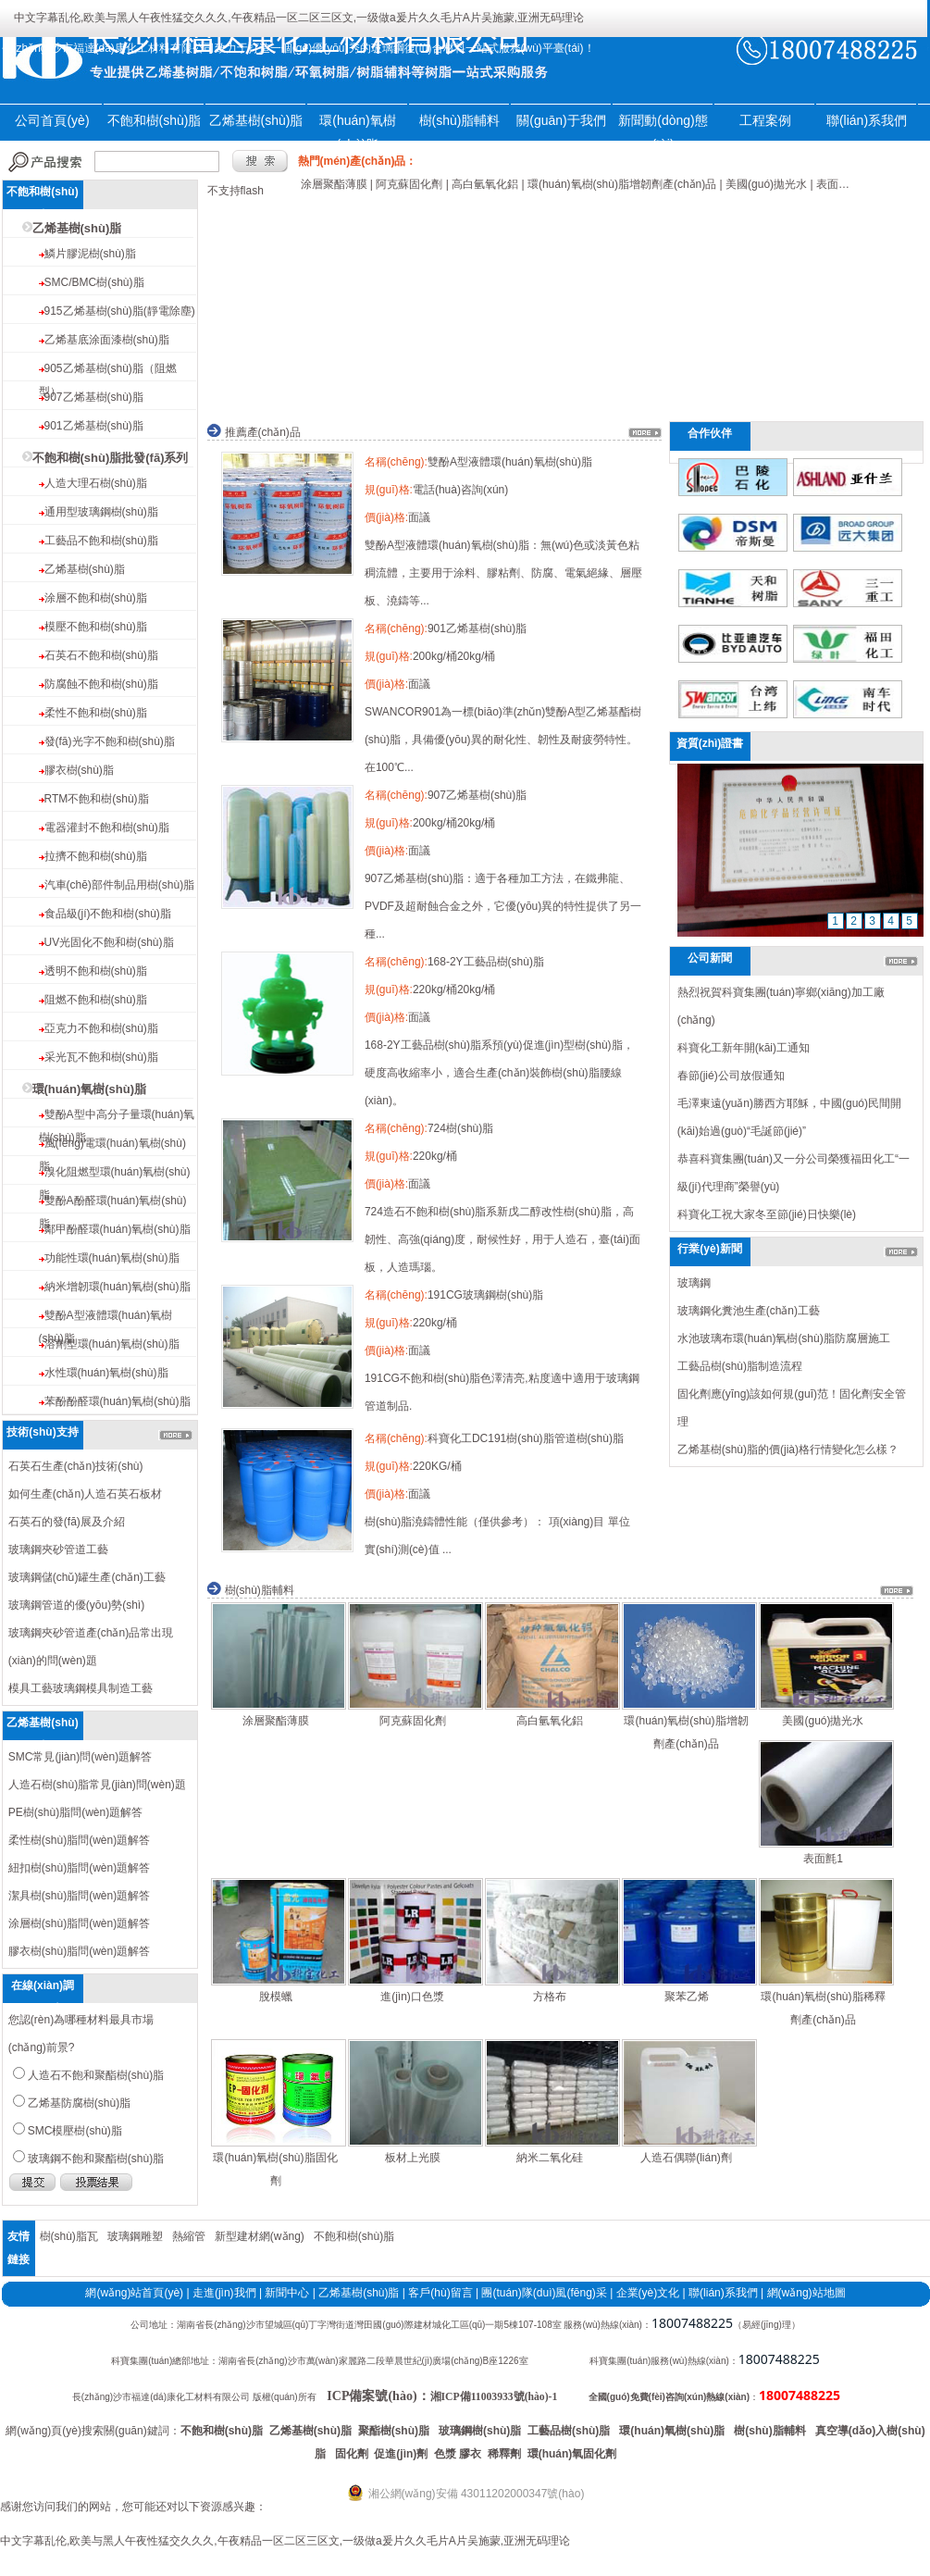 The width and height of the screenshot is (930, 2576). I want to click on 亞克力不飽和樹(shù)脂, so click(101, 1028).